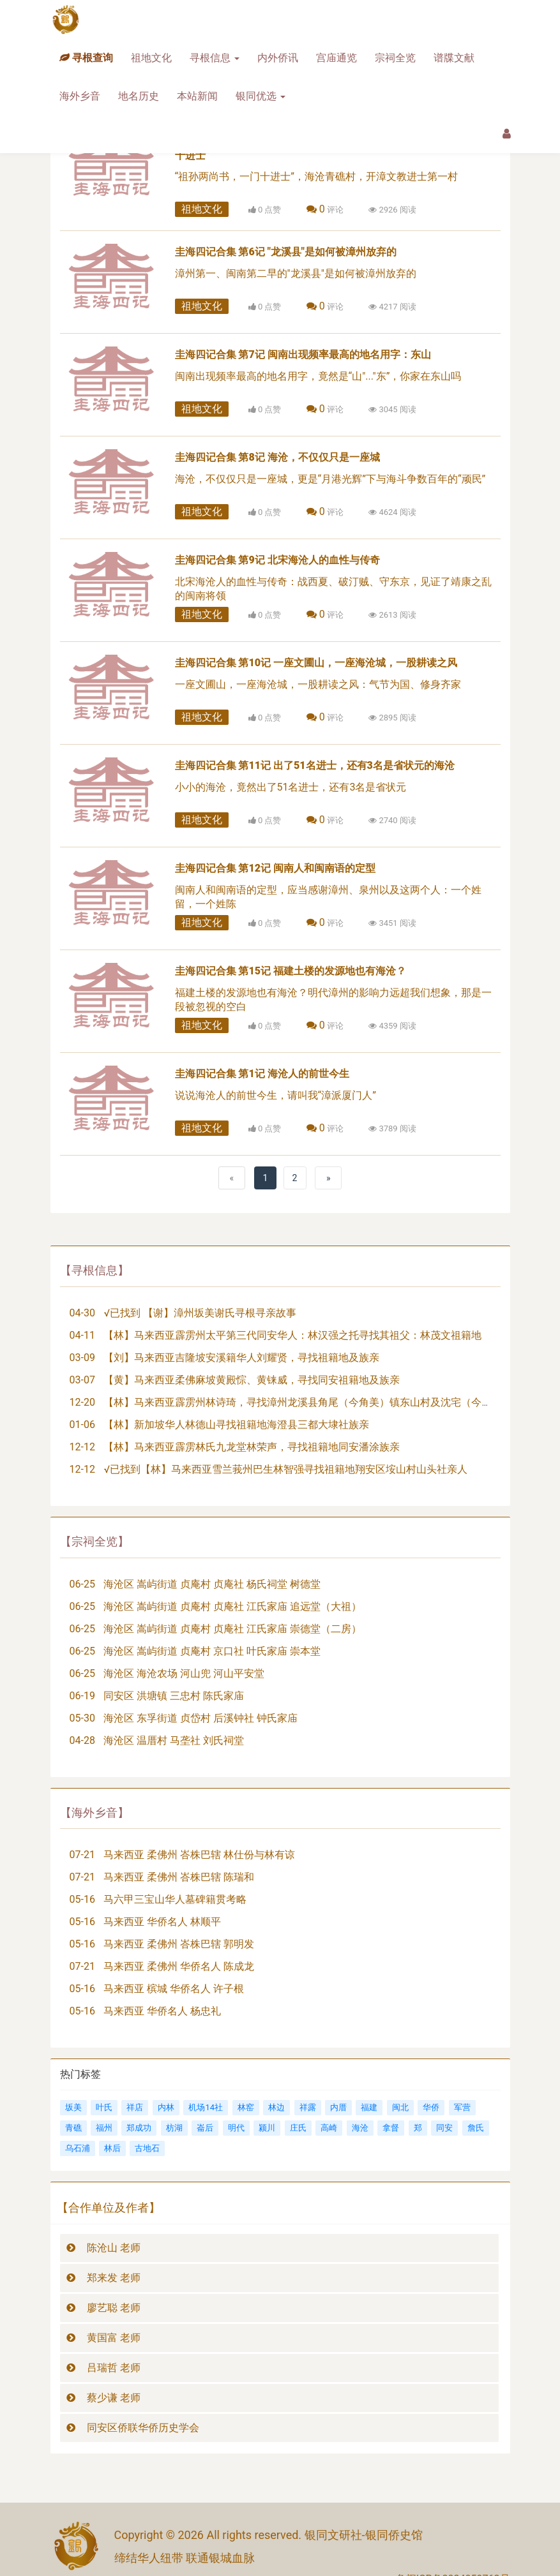 The image size is (560, 2576). I want to click on 【林】马来西亚霹雳州太平第三代同安华人：林汉强之托寻找其祖父：林茂文祖籍地, so click(292, 1335).